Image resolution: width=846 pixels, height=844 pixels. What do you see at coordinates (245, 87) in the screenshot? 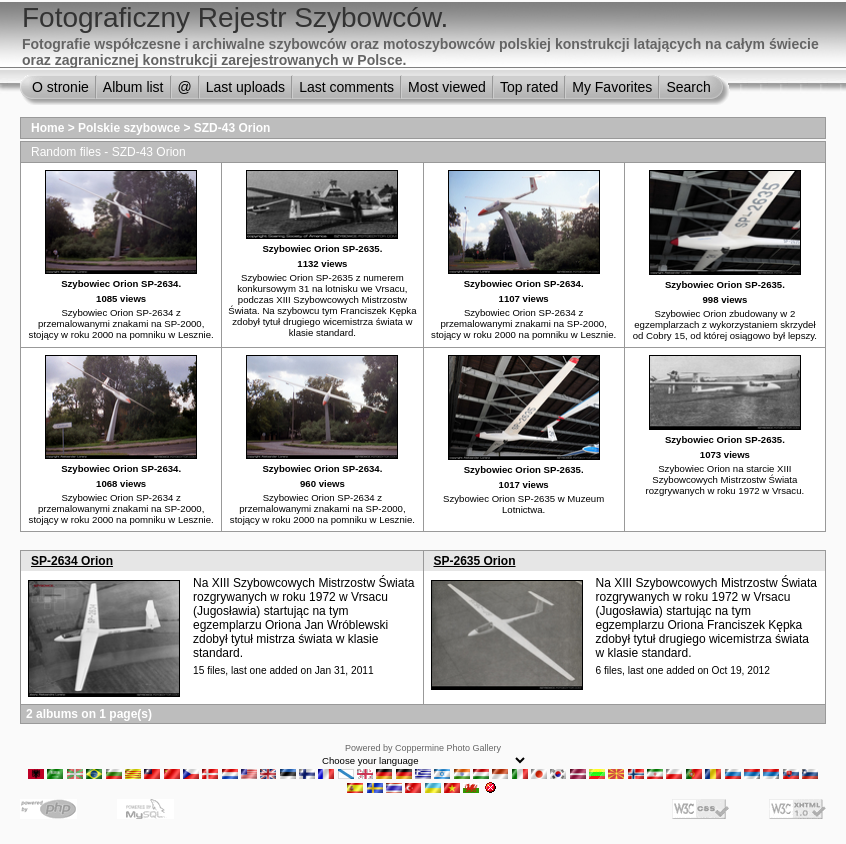
I see `Last uploads` at bounding box center [245, 87].